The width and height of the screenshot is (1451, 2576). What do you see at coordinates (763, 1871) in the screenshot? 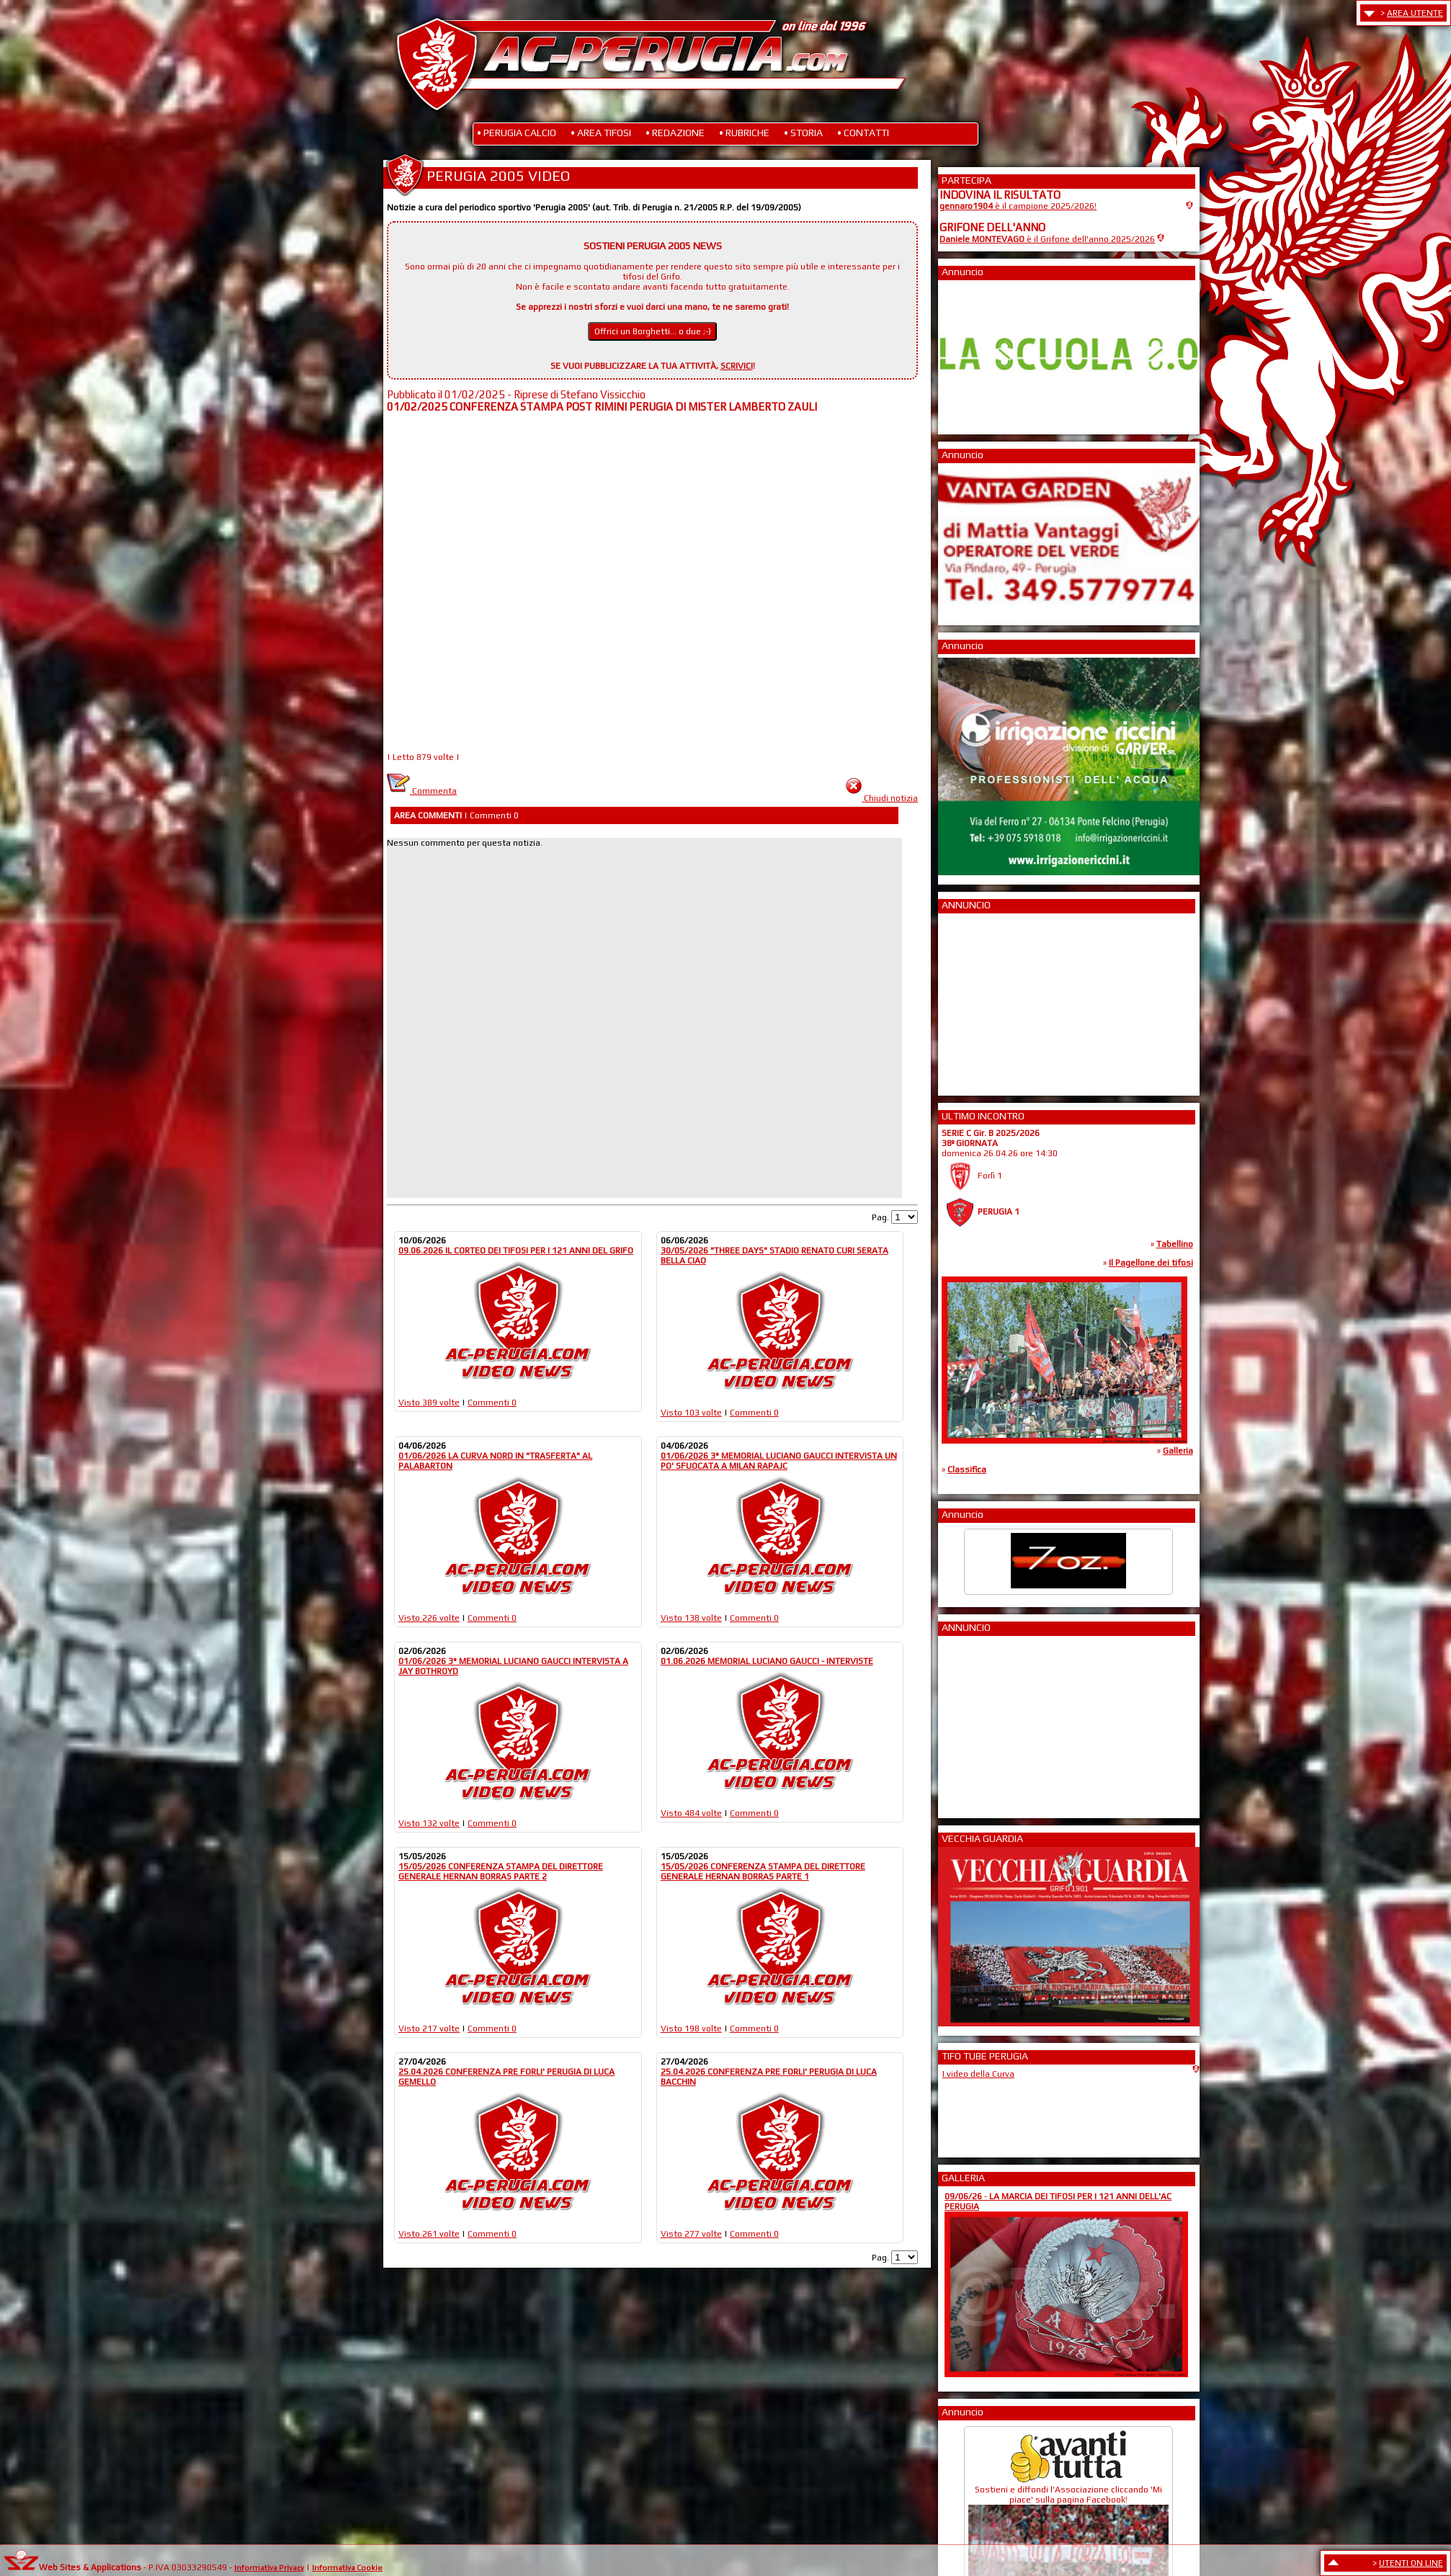
I see `15/05/2026 CONFERENZA STAMPA DEL DIRETTORE GENERALE HERNAN BORRAS PARTE 1` at bounding box center [763, 1871].